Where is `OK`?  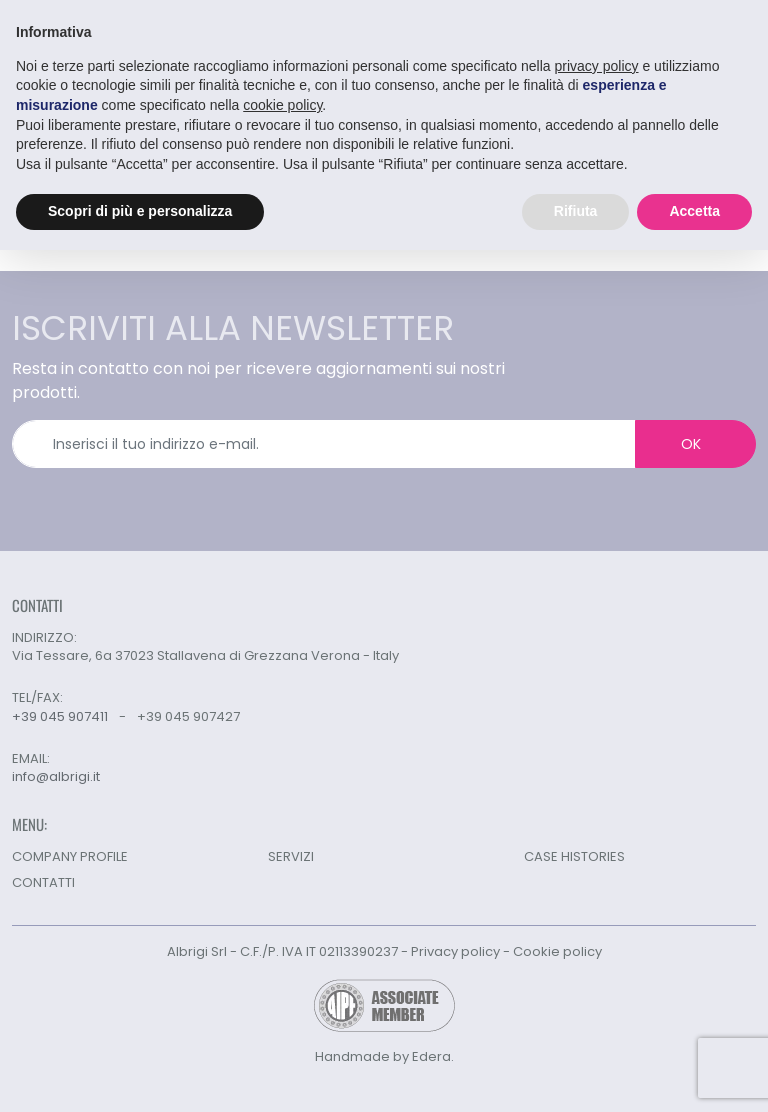 OK is located at coordinates (691, 444).